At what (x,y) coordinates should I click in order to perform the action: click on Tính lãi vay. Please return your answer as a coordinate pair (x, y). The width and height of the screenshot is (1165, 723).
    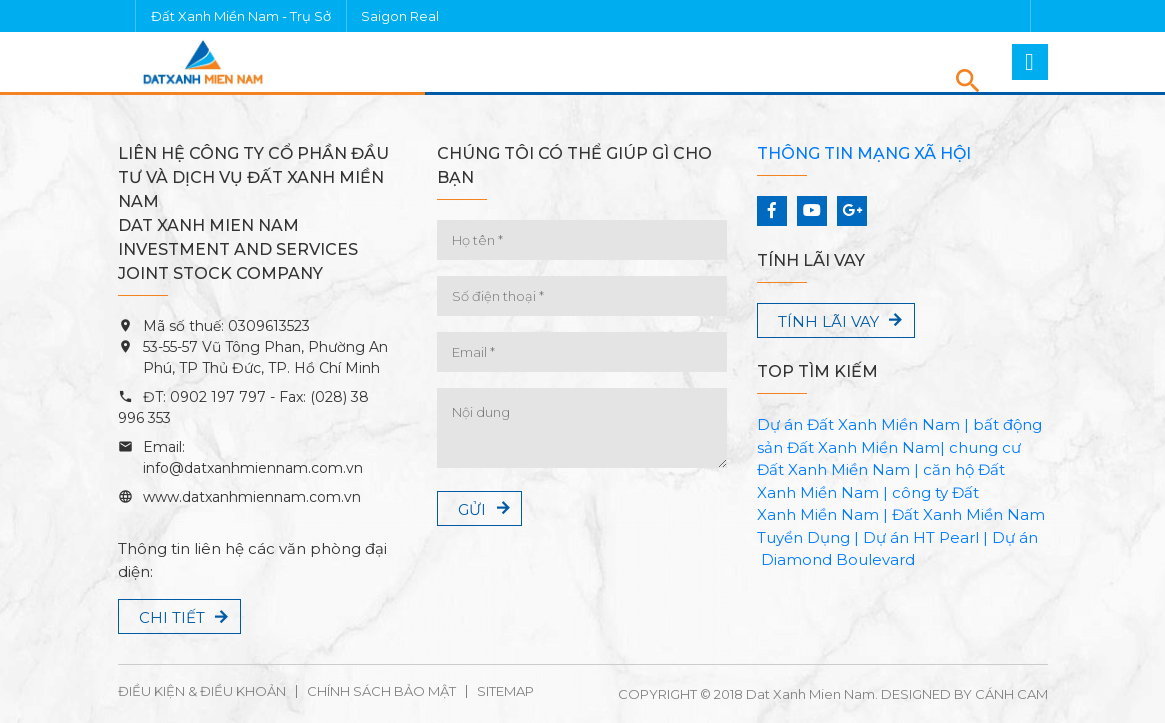
    Looking at the image, I should click on (828, 321).